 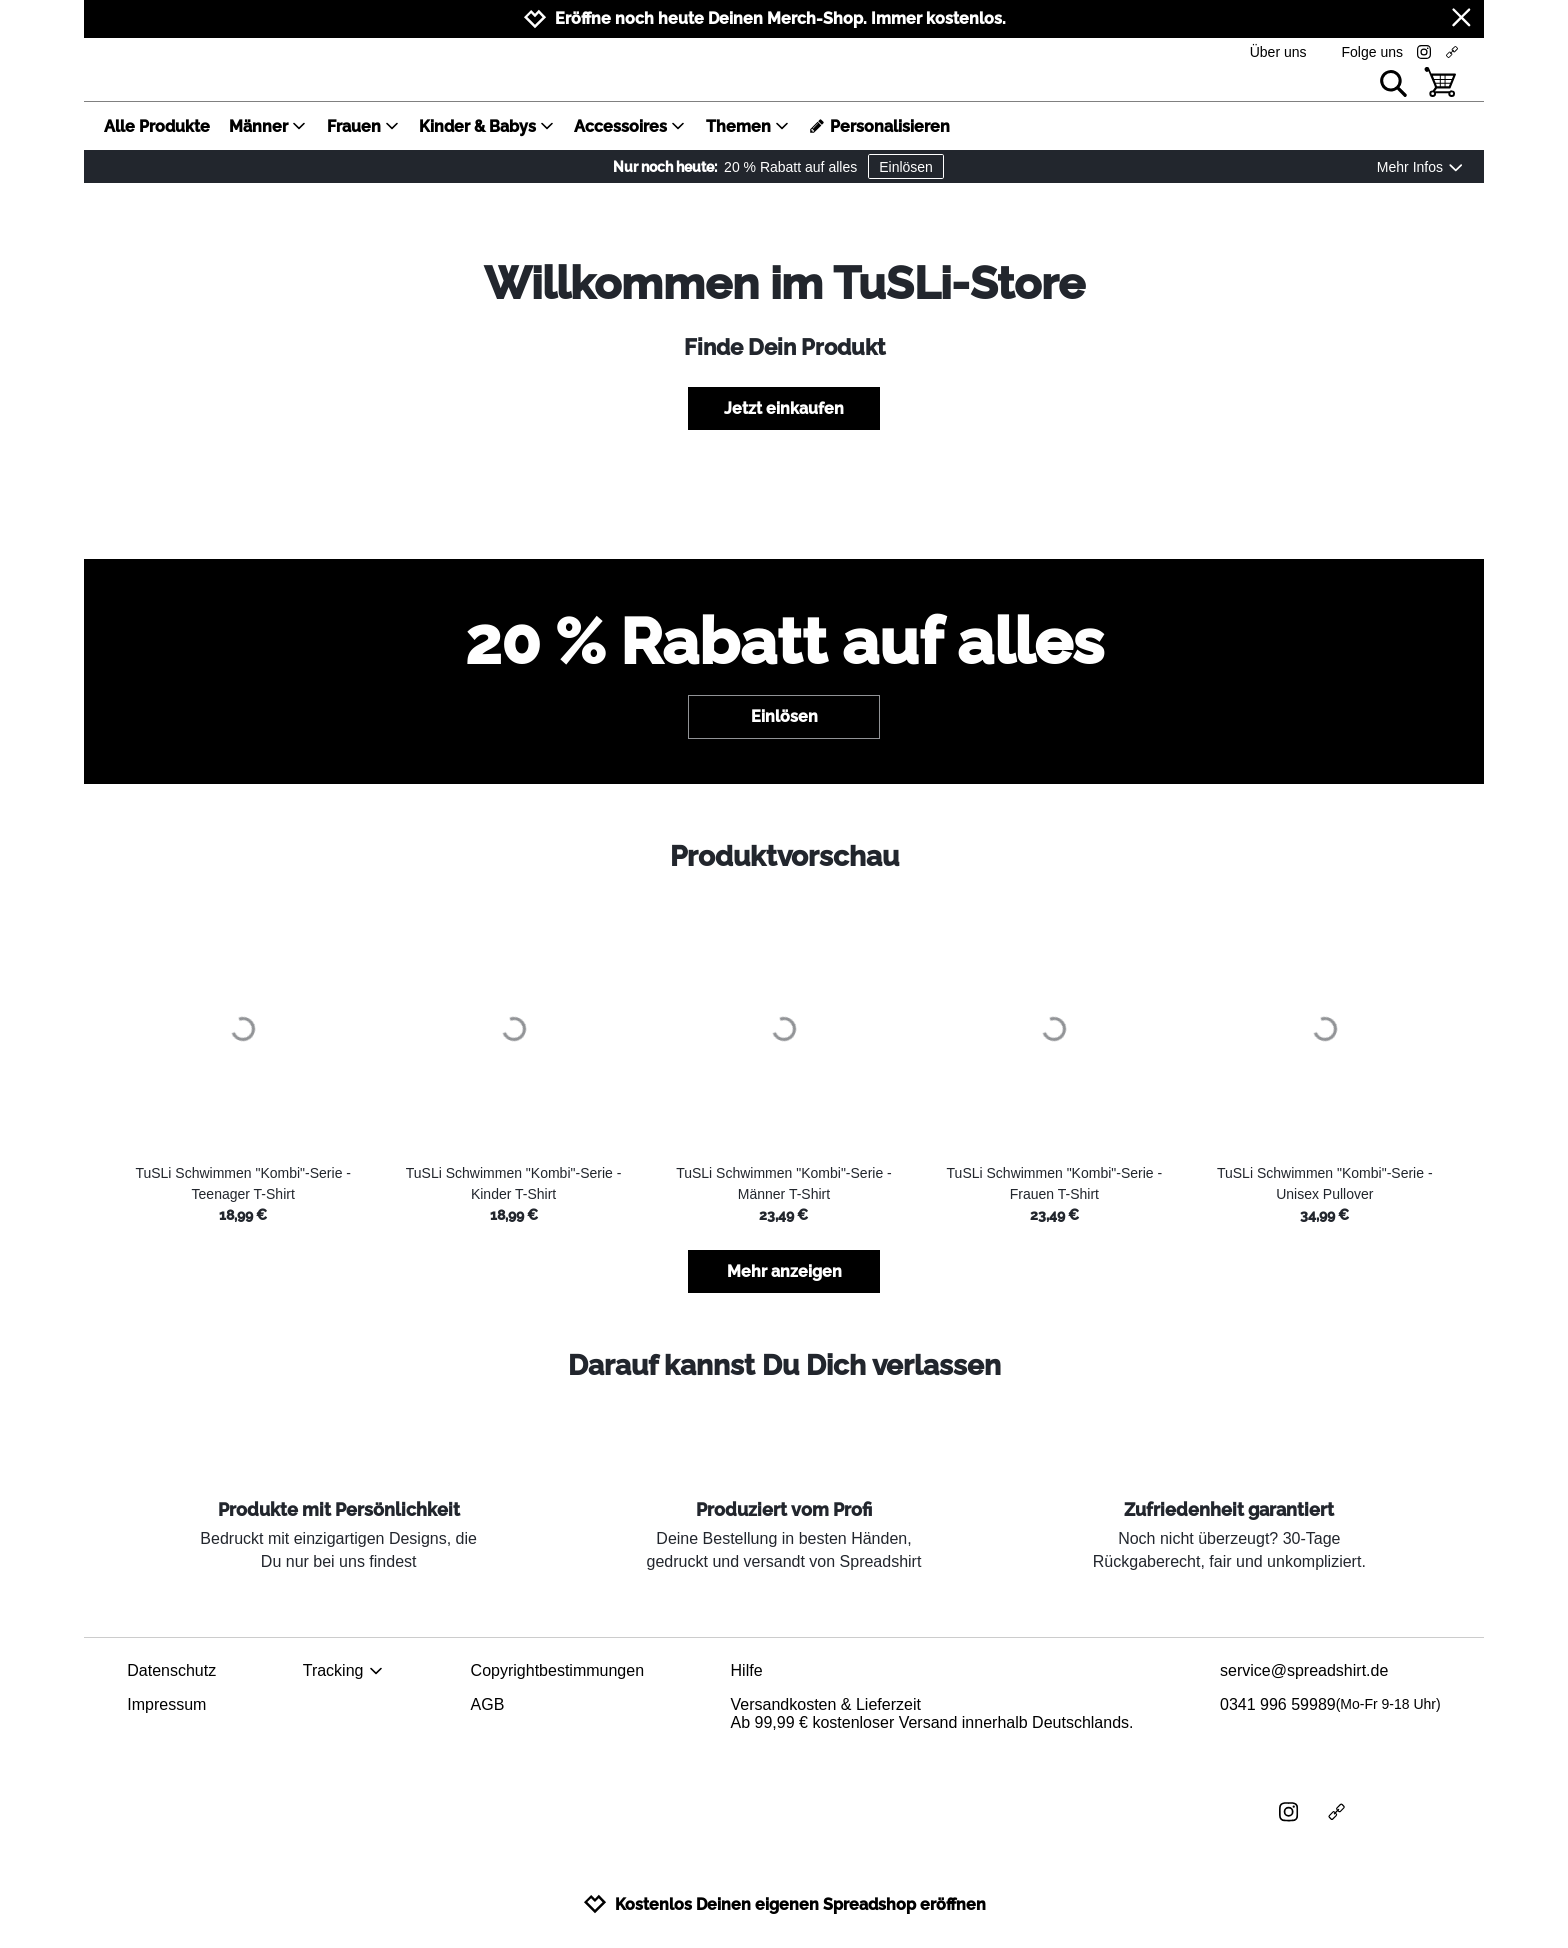 I want to click on Eröffne noch heute Deinen Merch-Shop. Immer kostenlos., so click(x=780, y=18).